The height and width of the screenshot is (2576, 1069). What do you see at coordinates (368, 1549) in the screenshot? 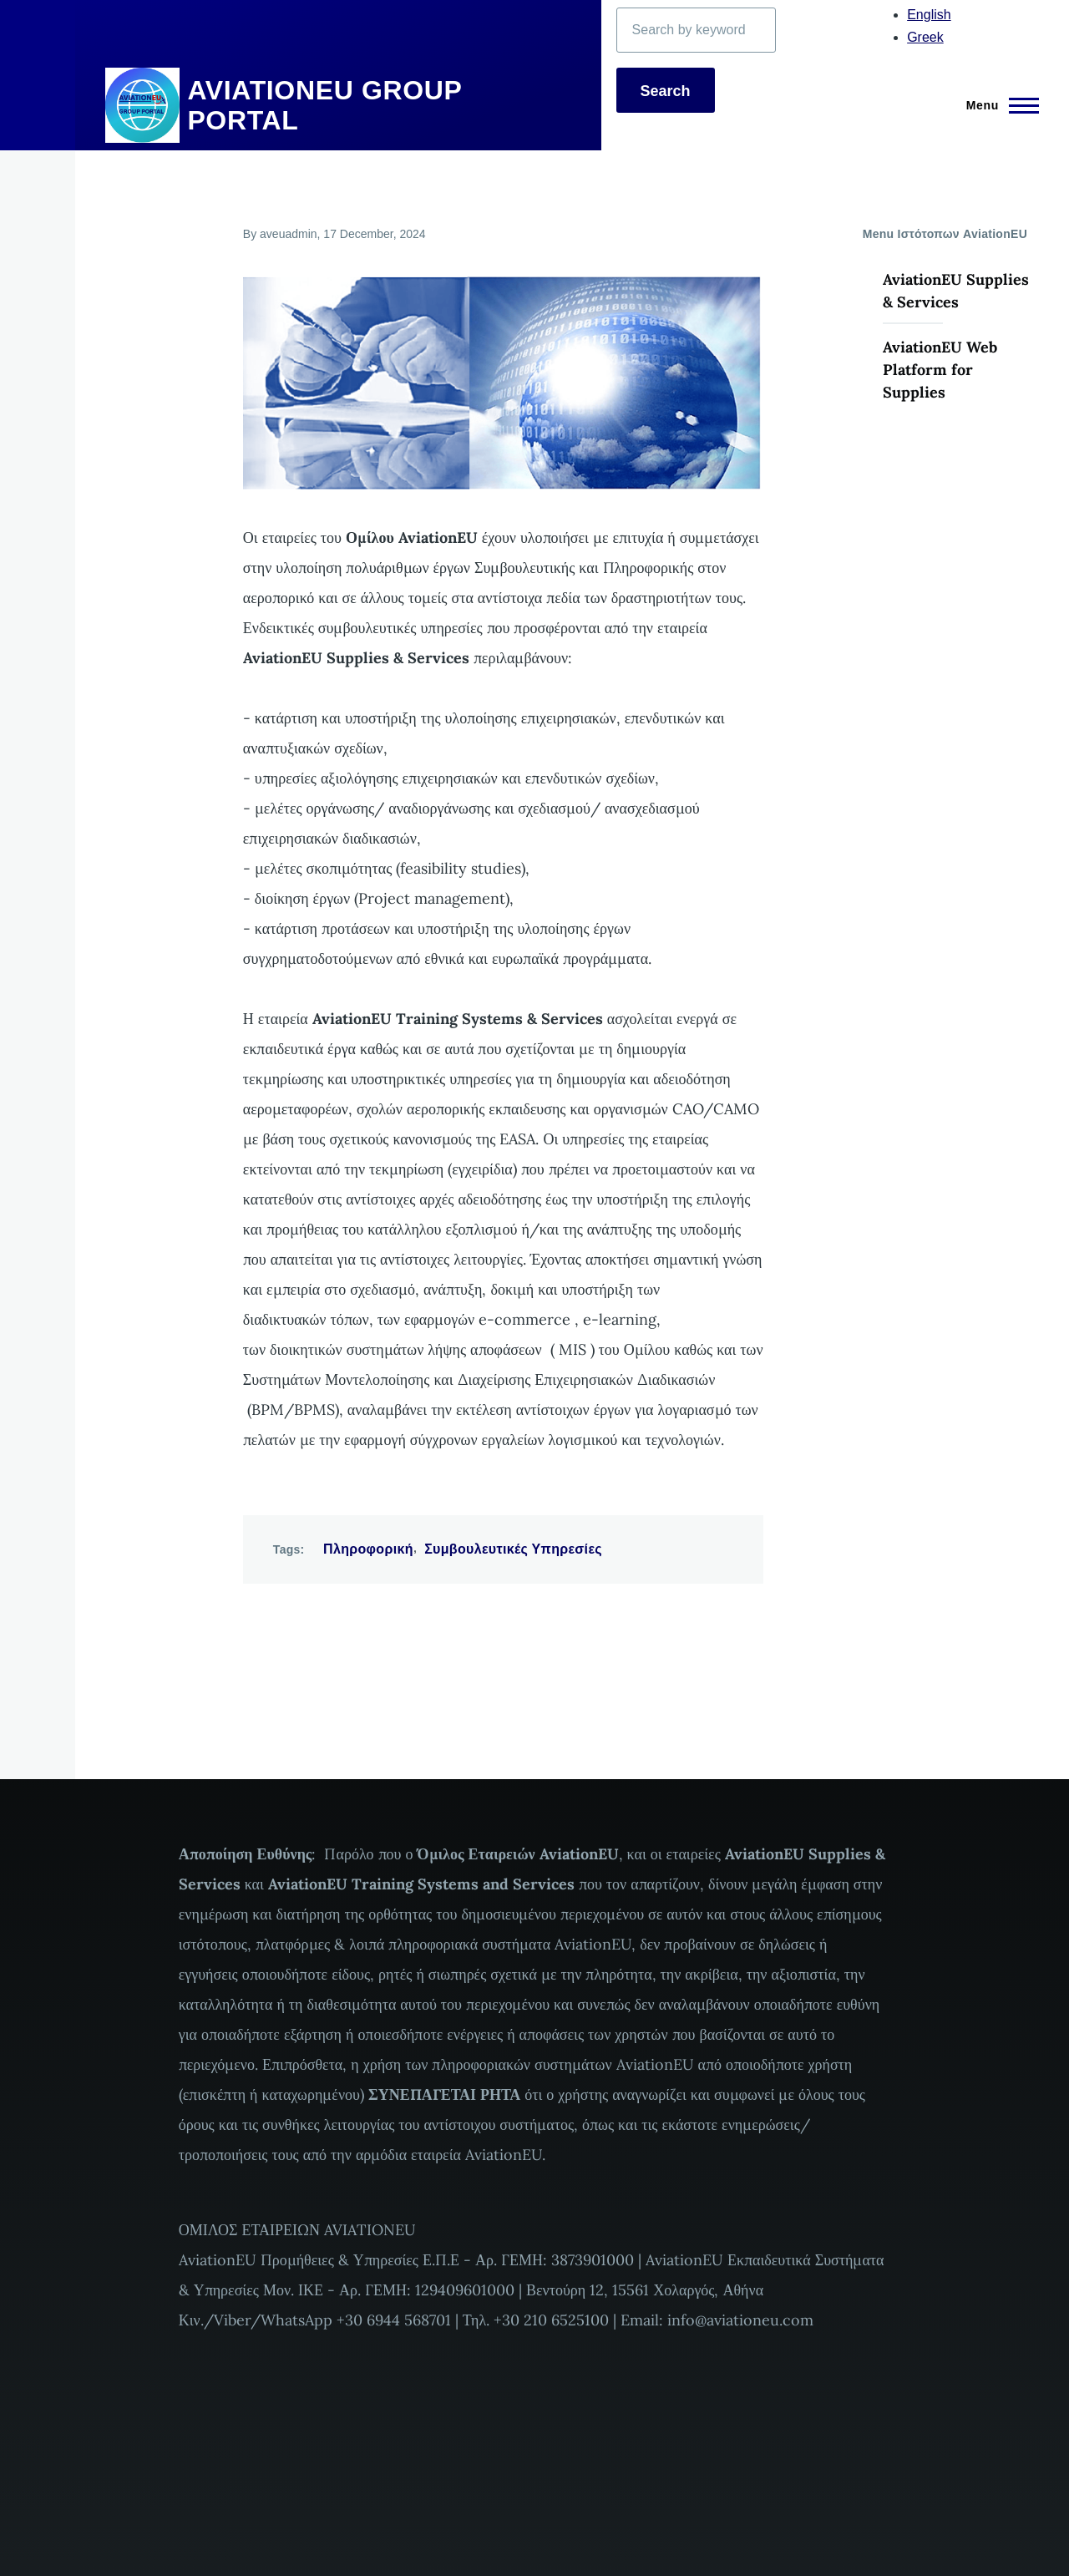
I see `Πληροφορική` at bounding box center [368, 1549].